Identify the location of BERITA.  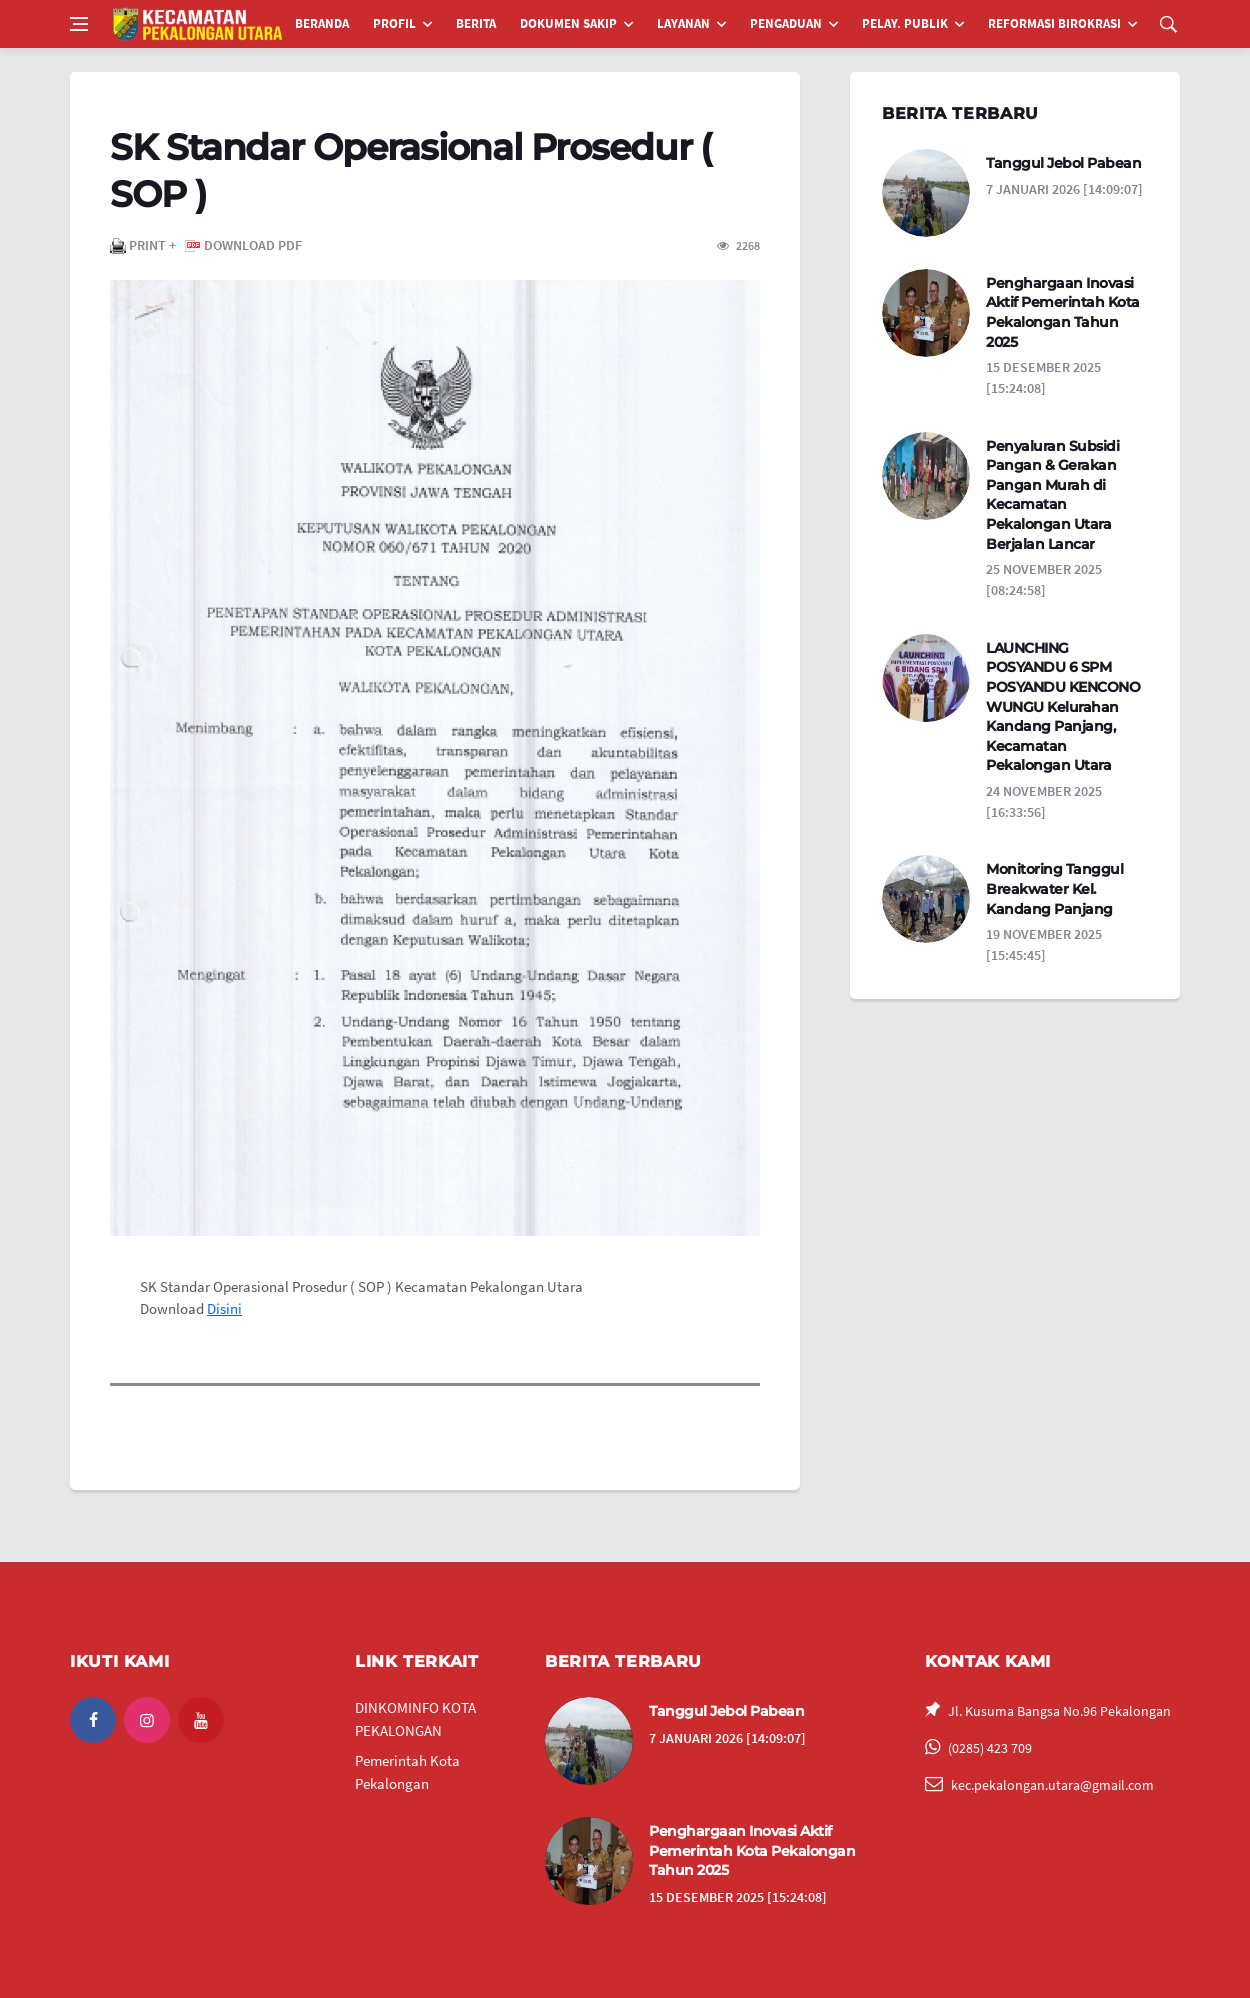
(476, 23).